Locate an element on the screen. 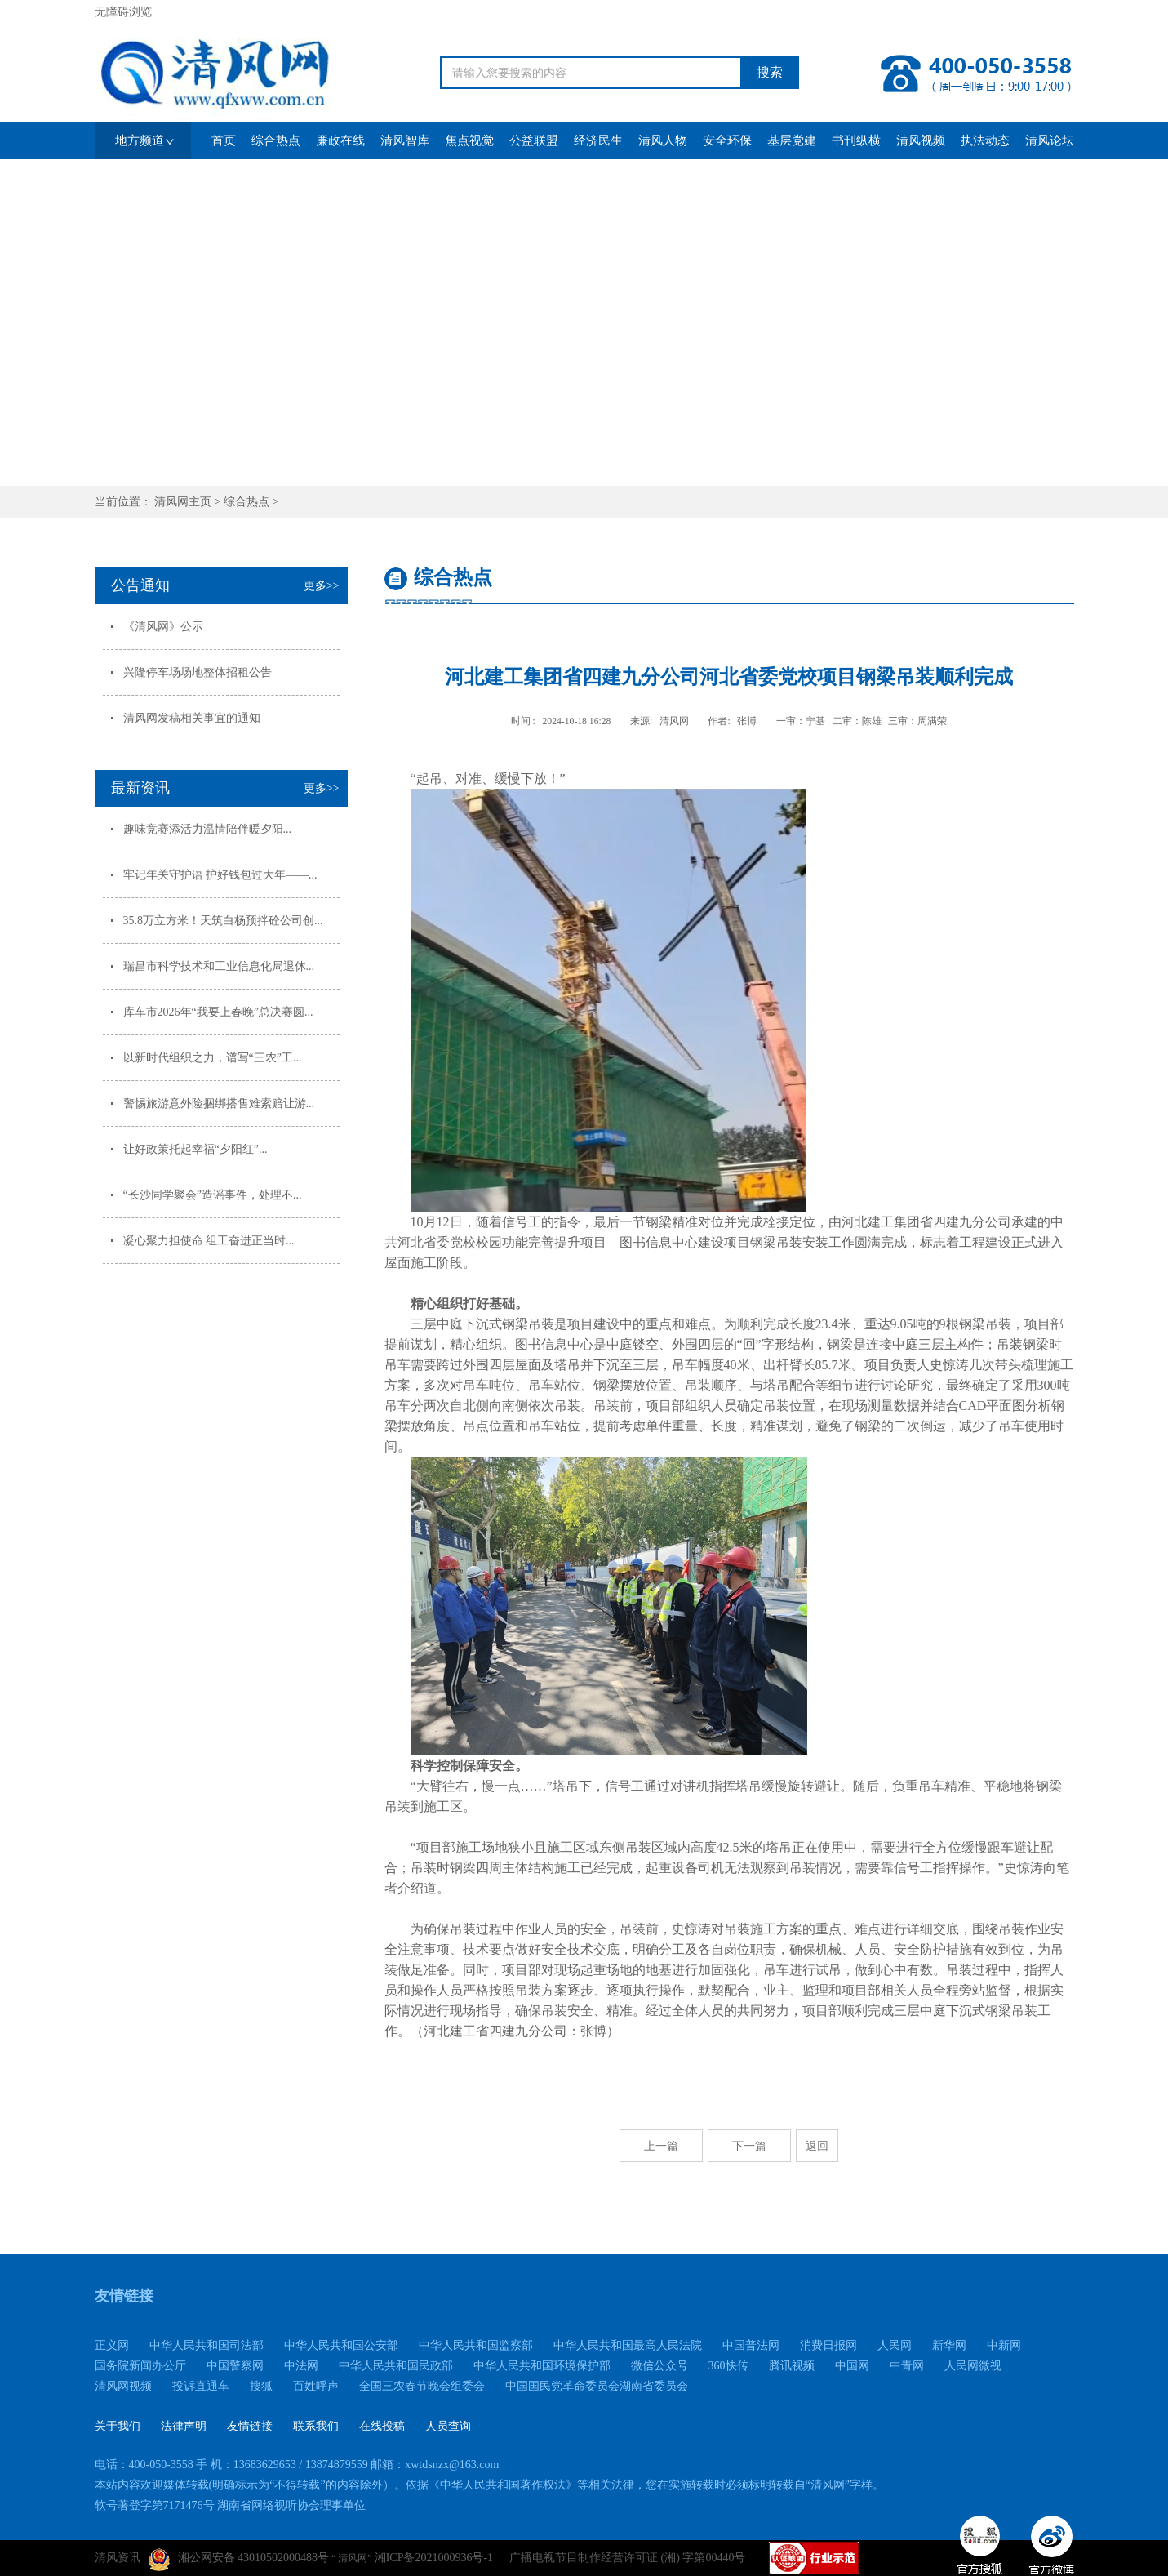 This screenshot has height=2576, width=1168. 中华人民共和国司法部 is located at coordinates (206, 2345).